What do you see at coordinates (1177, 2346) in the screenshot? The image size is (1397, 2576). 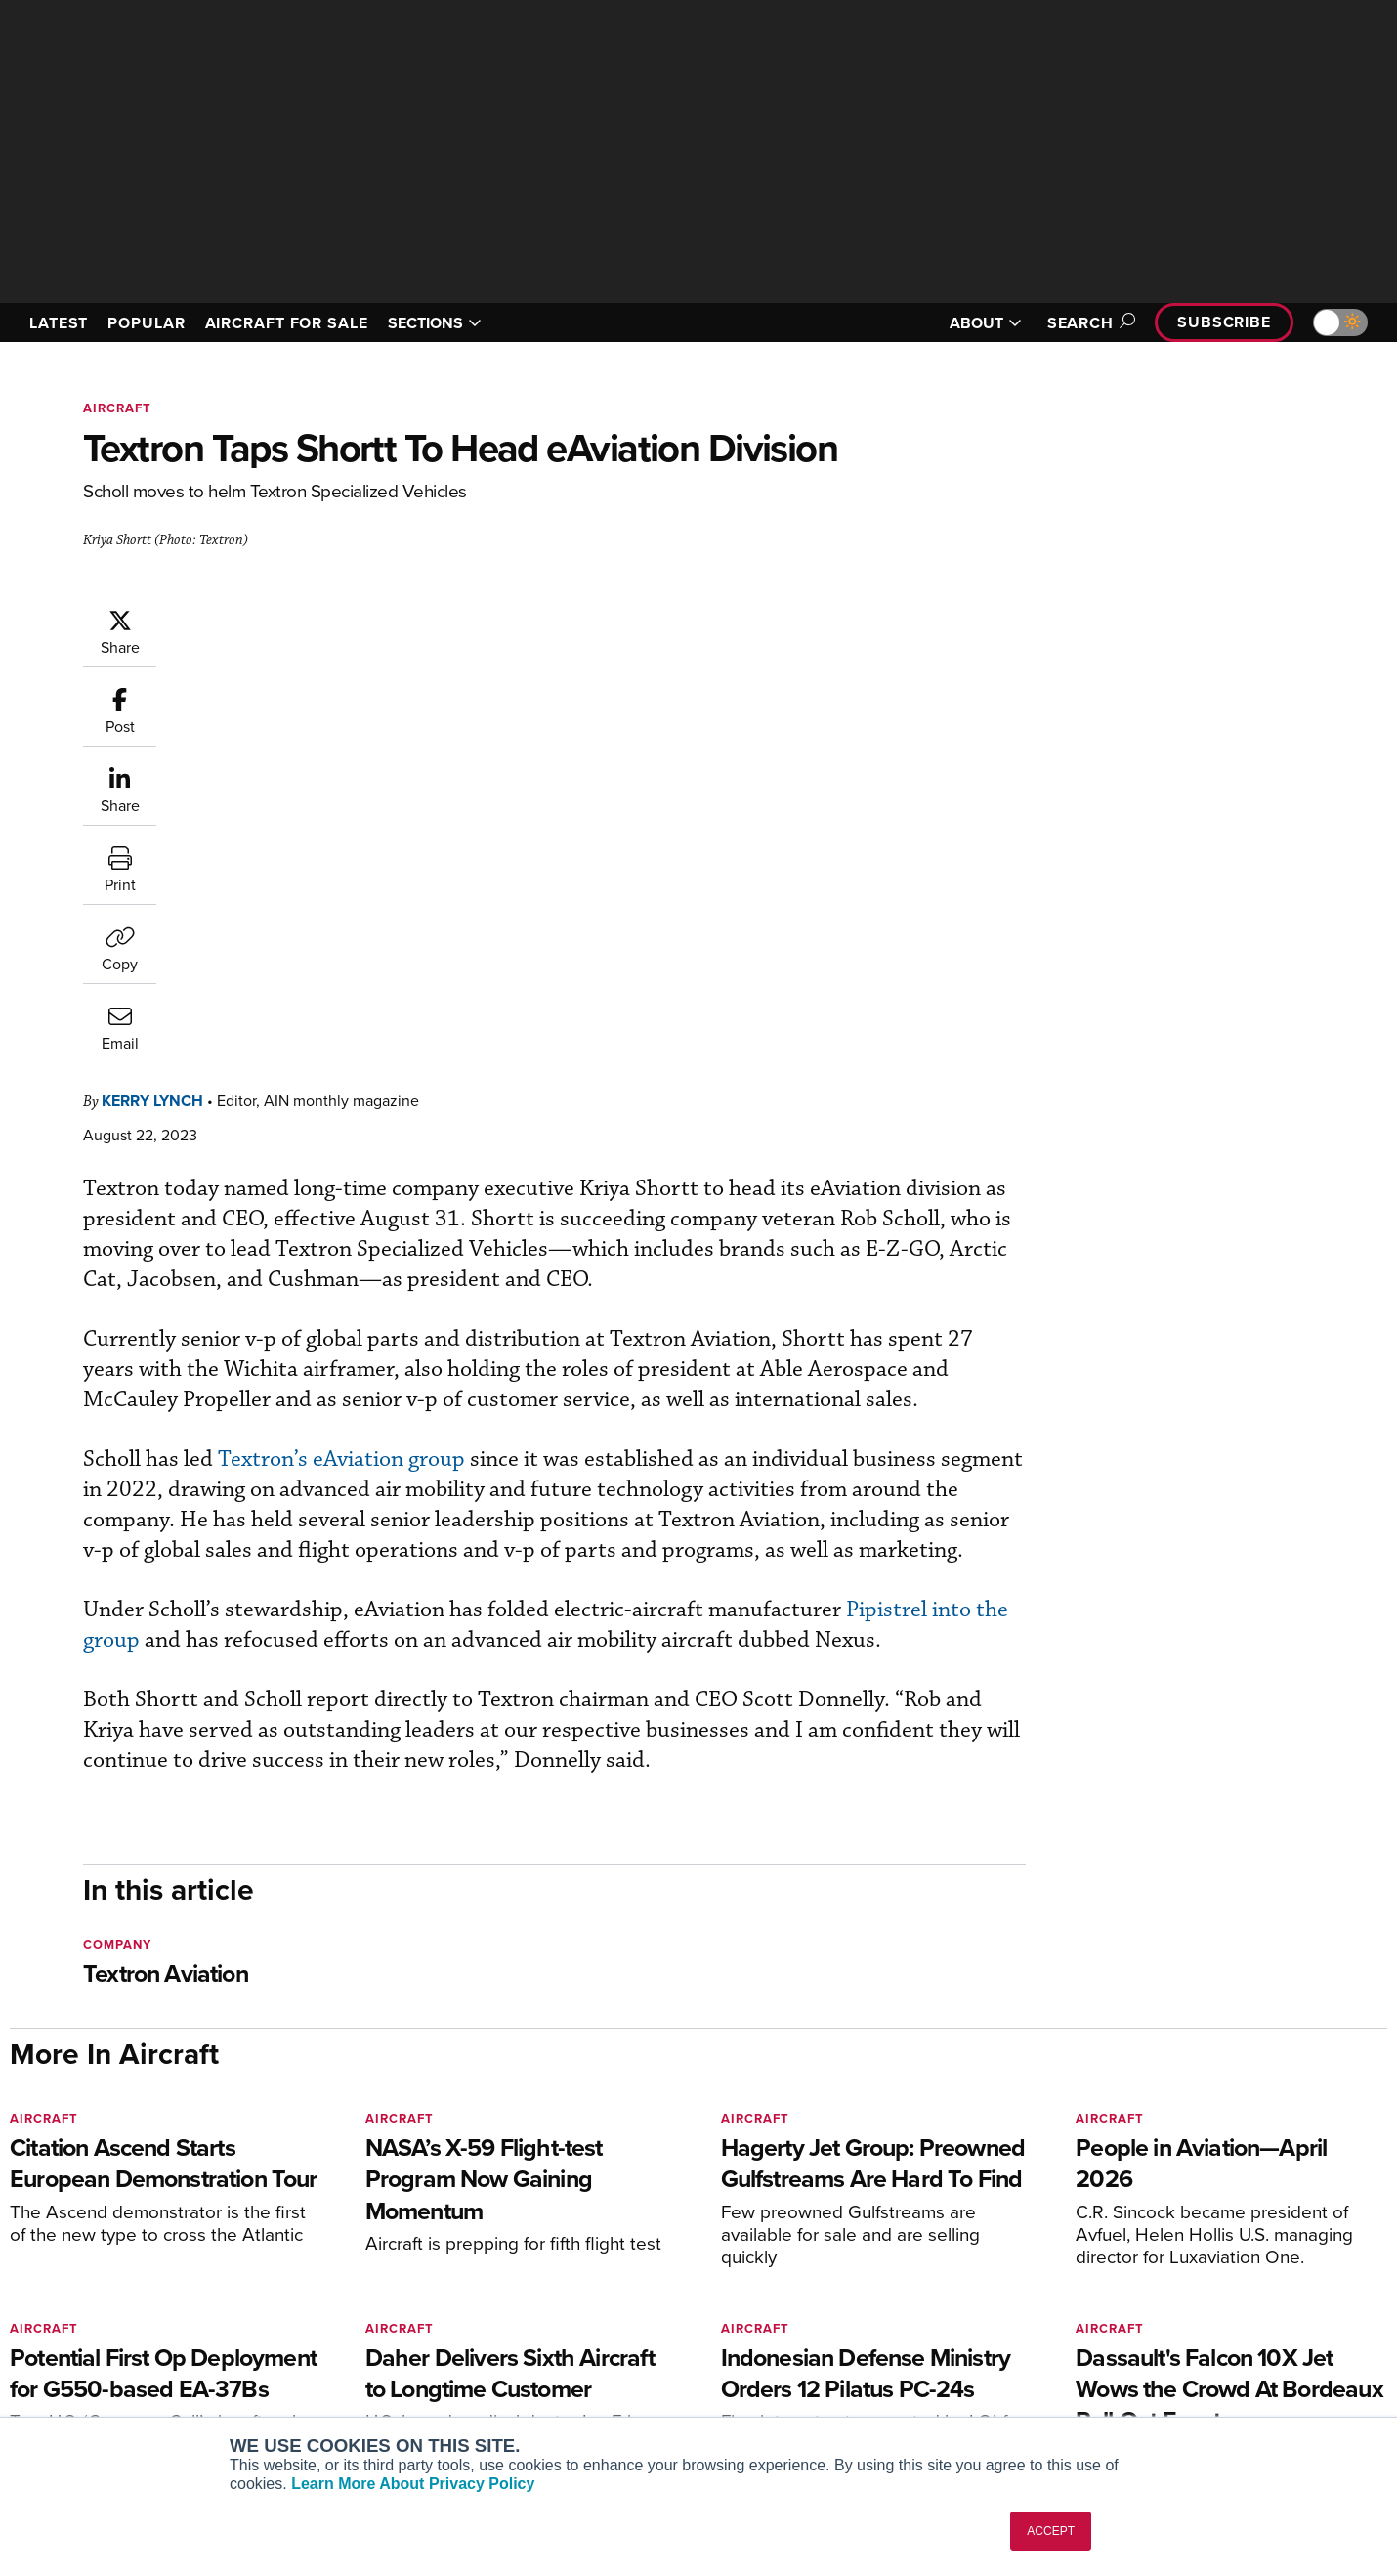 I see `Contact Us` at bounding box center [1177, 2346].